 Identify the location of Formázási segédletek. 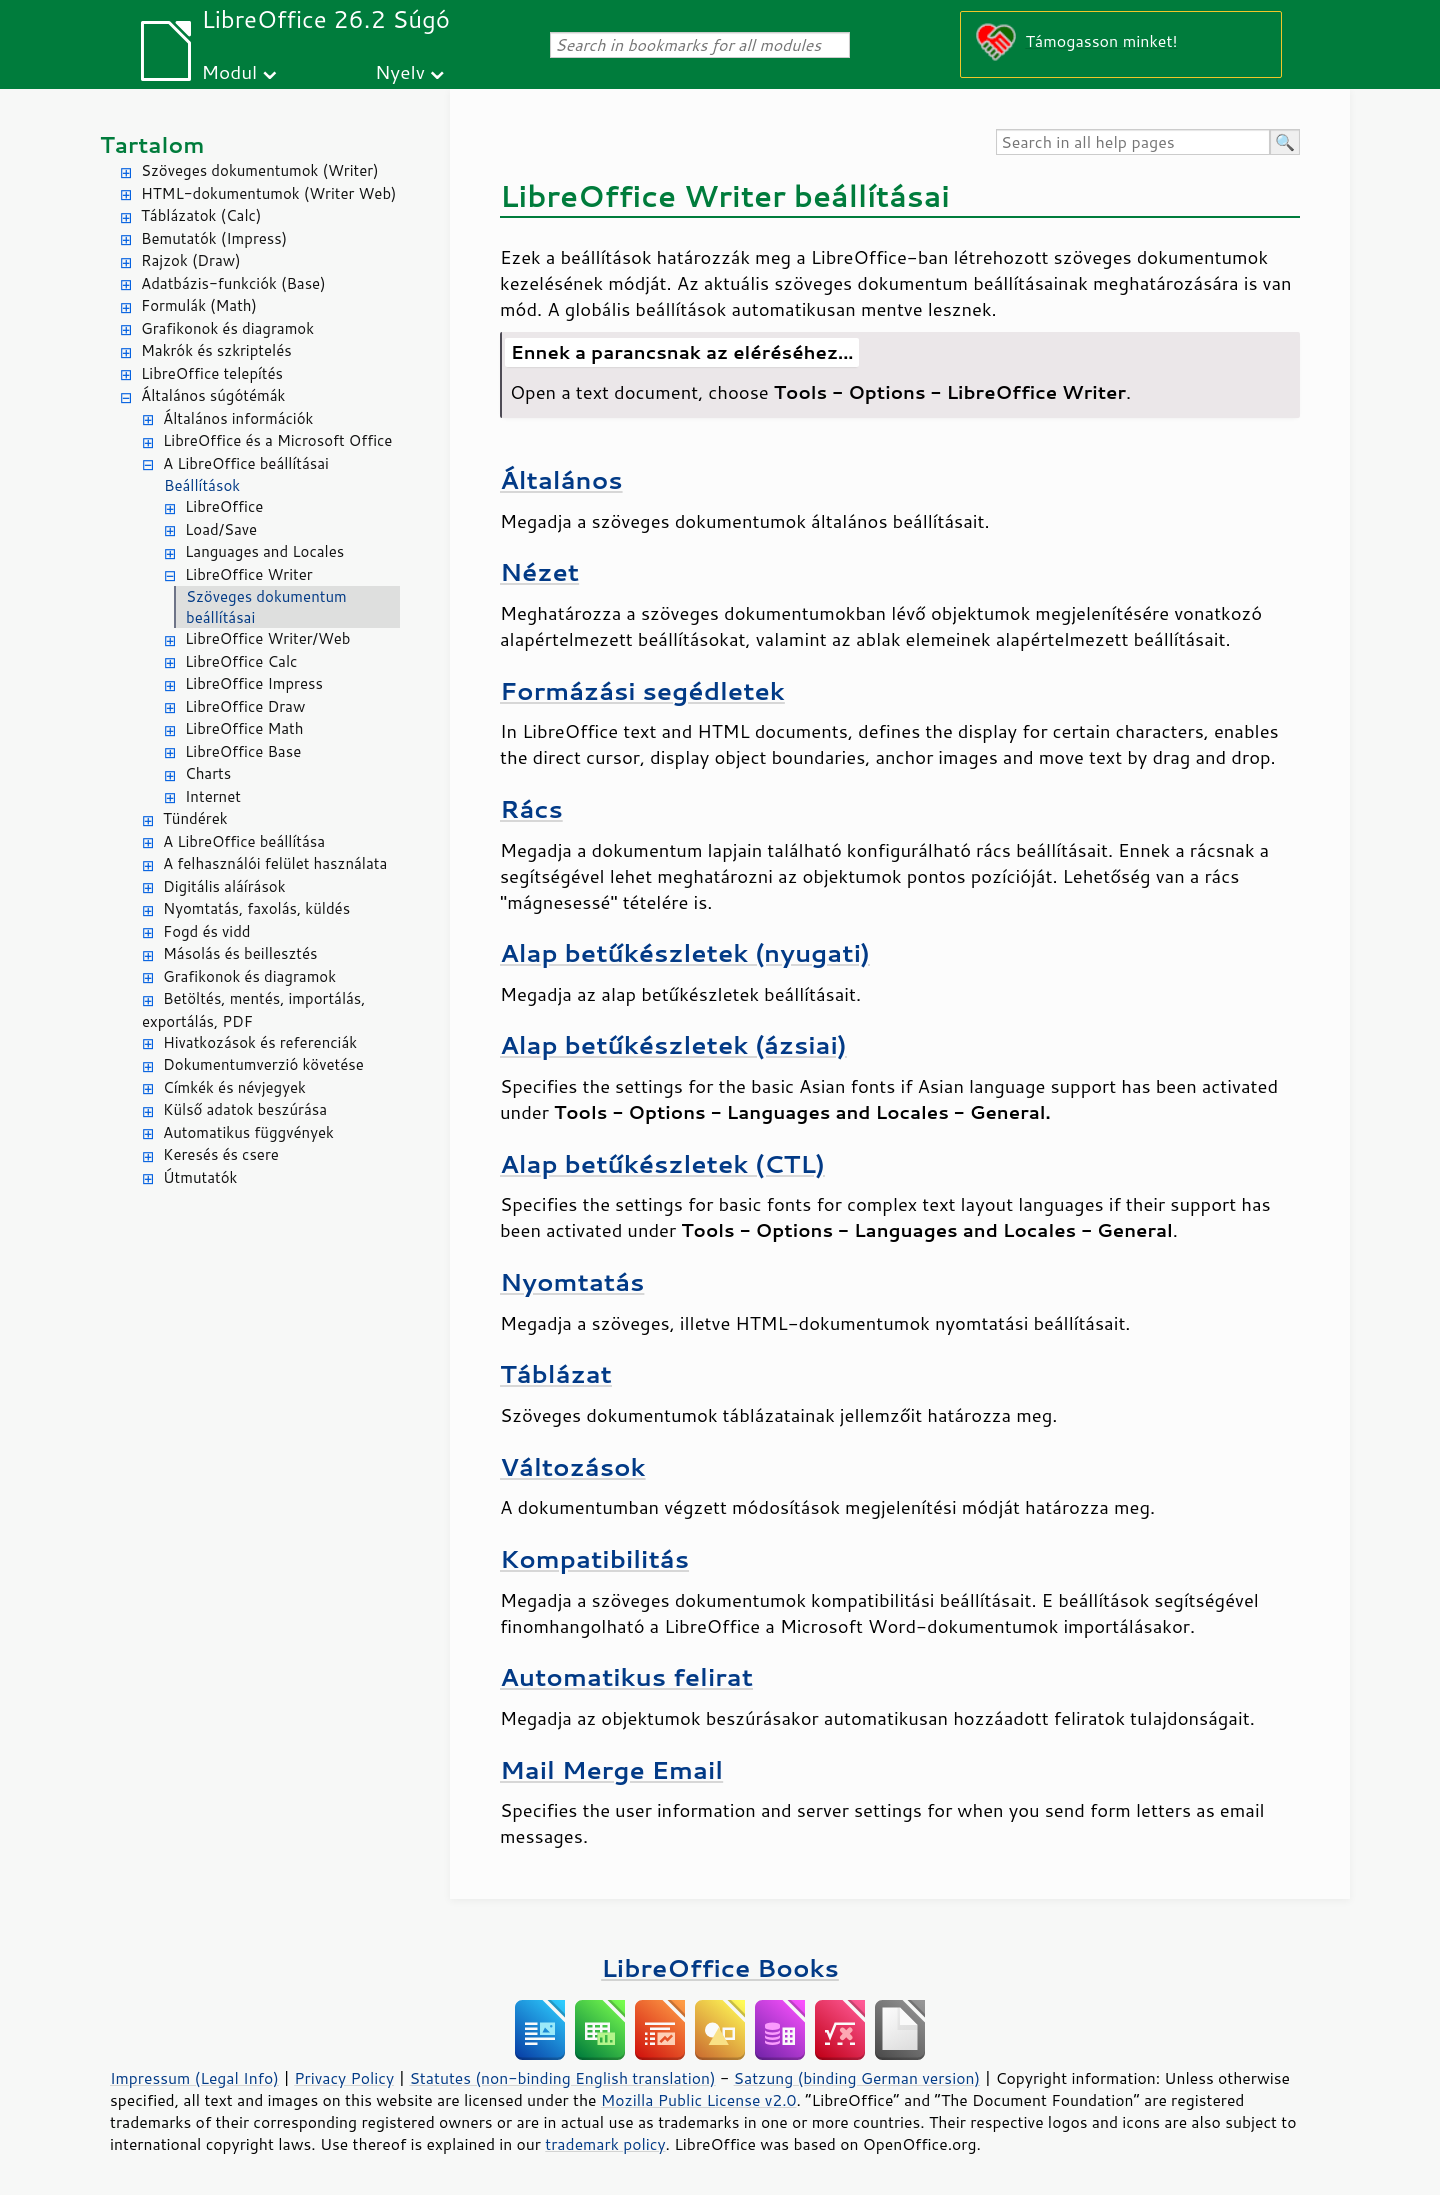
(642, 690).